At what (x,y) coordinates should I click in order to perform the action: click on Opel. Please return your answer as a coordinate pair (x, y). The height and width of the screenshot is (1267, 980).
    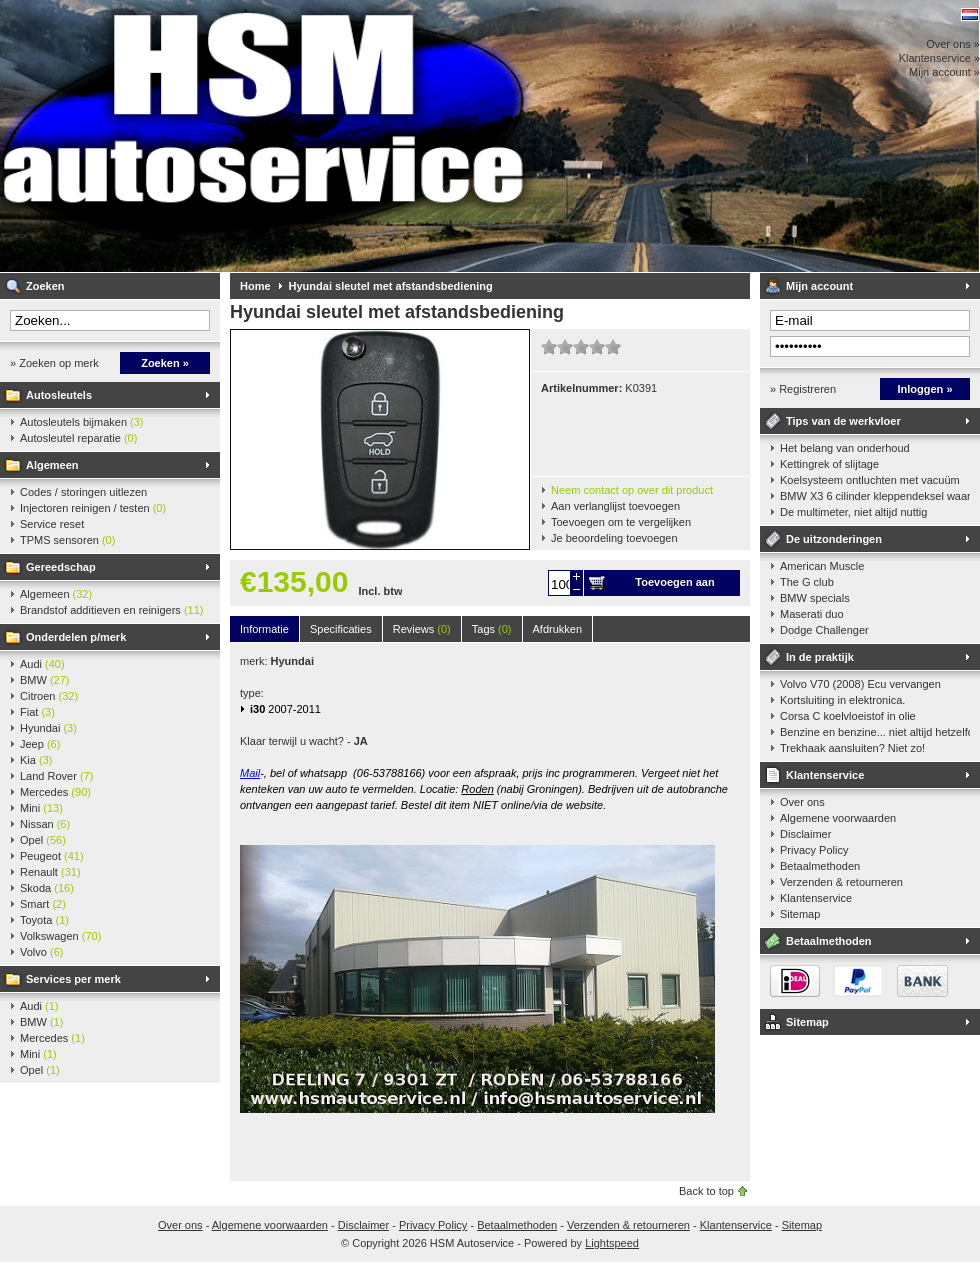
    Looking at the image, I should click on (43, 840).